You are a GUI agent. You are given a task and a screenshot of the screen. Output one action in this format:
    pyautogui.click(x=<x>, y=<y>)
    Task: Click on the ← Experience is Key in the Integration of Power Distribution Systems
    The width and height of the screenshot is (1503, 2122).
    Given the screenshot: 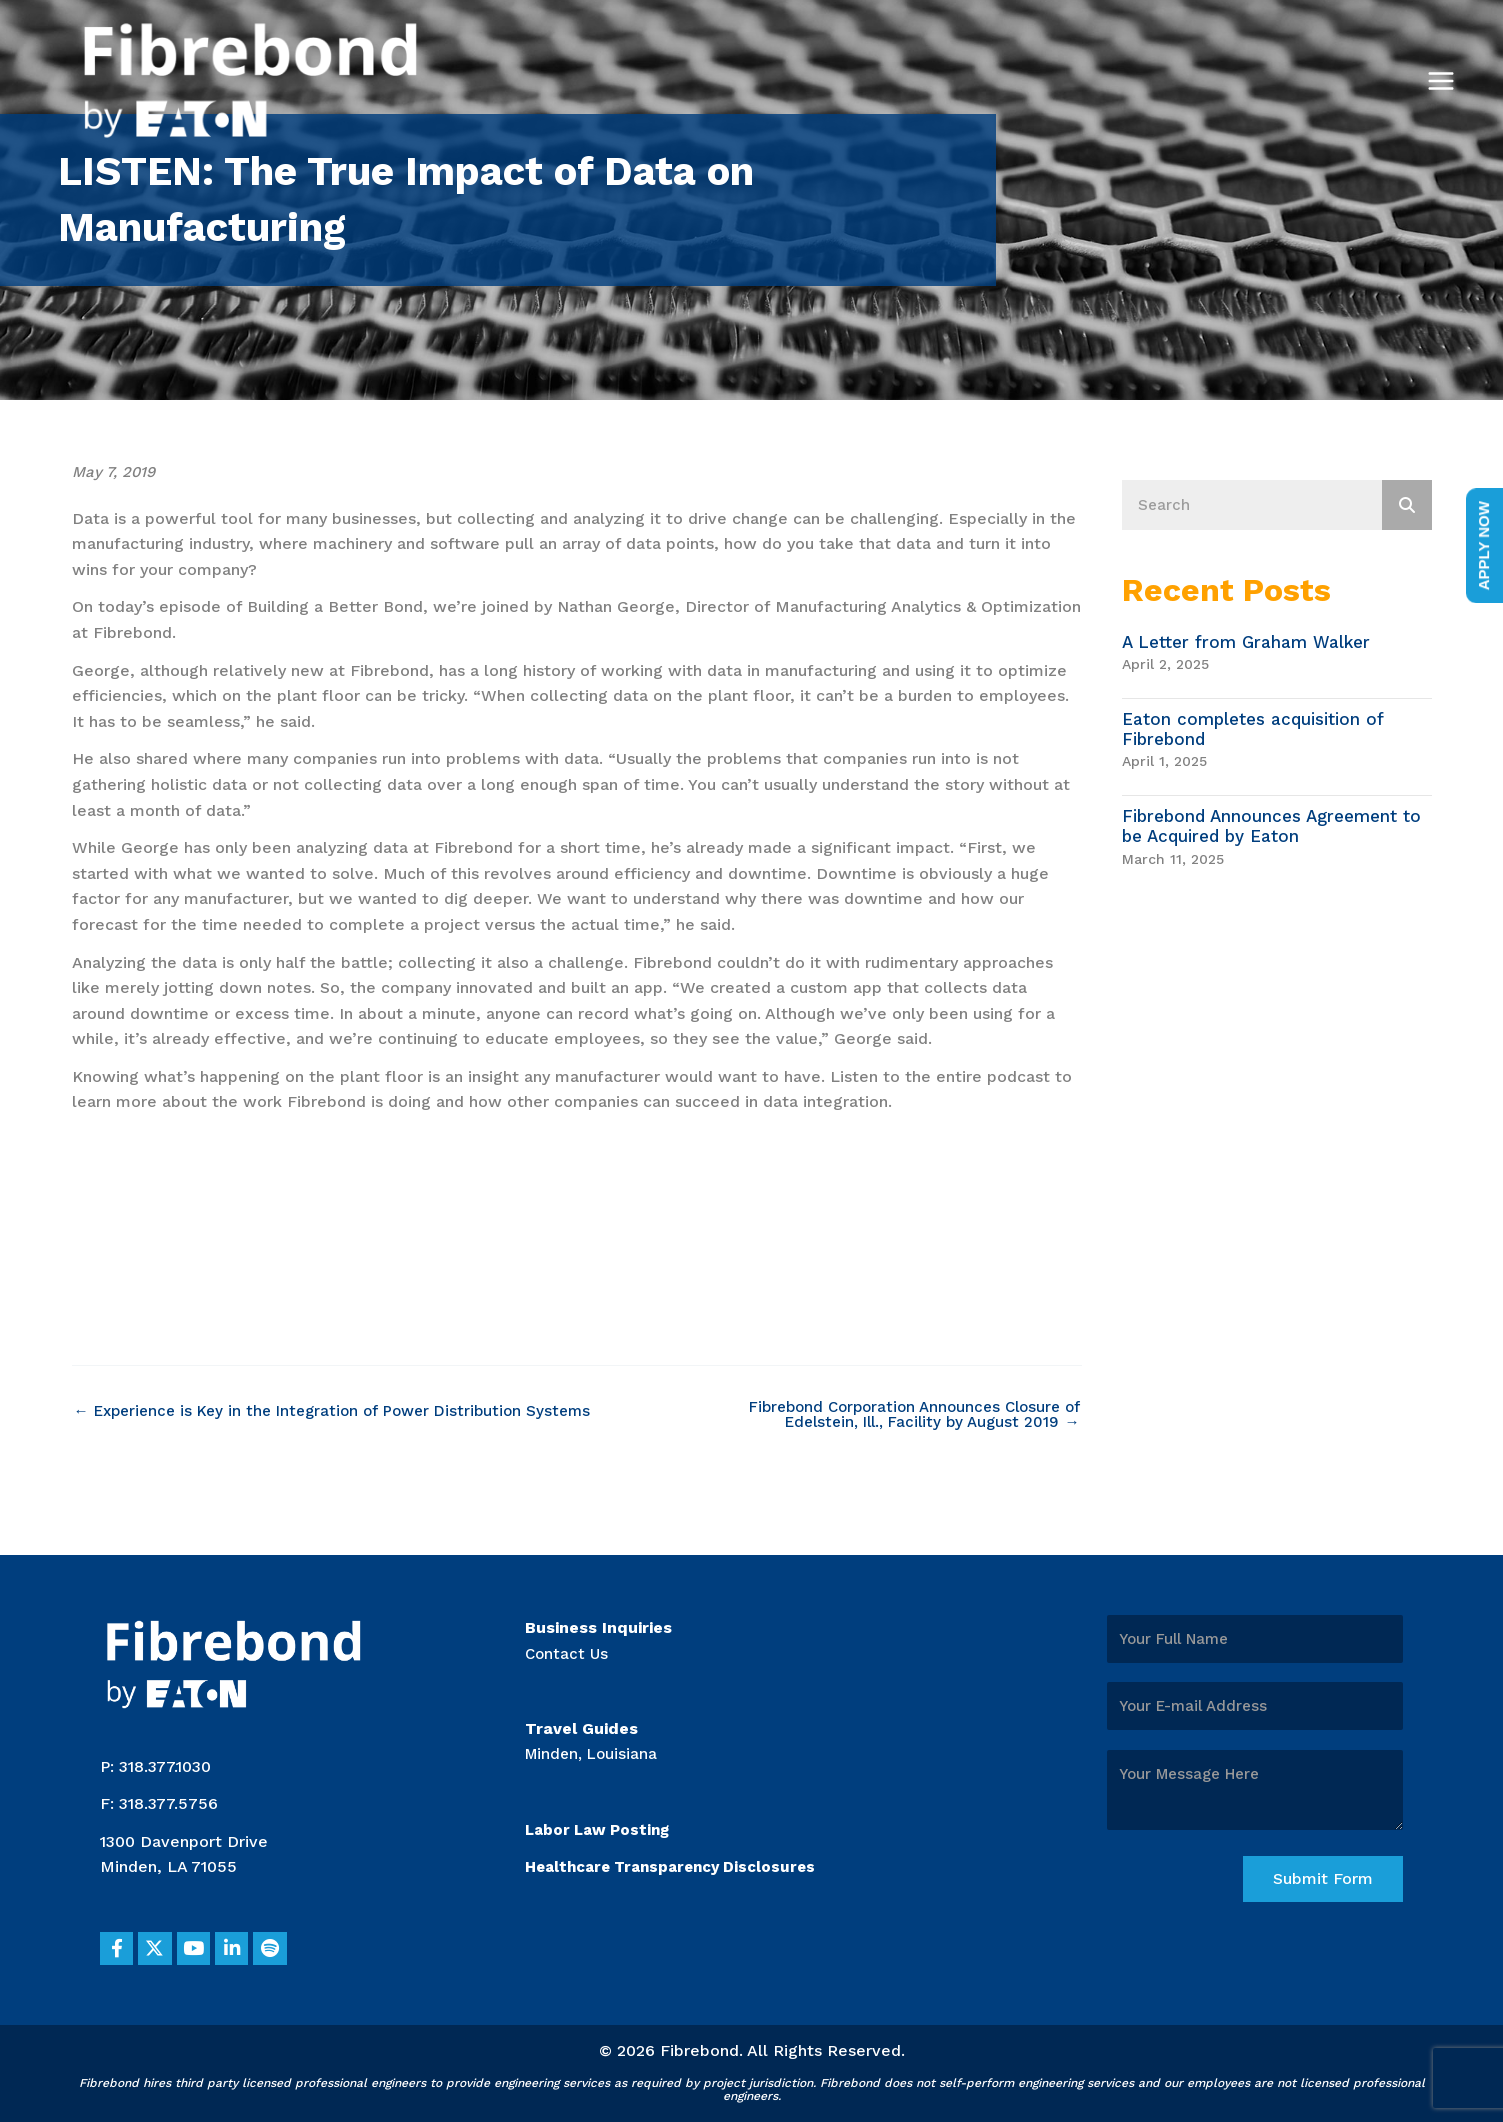 What is the action you would take?
    pyautogui.click(x=344, y=1411)
    